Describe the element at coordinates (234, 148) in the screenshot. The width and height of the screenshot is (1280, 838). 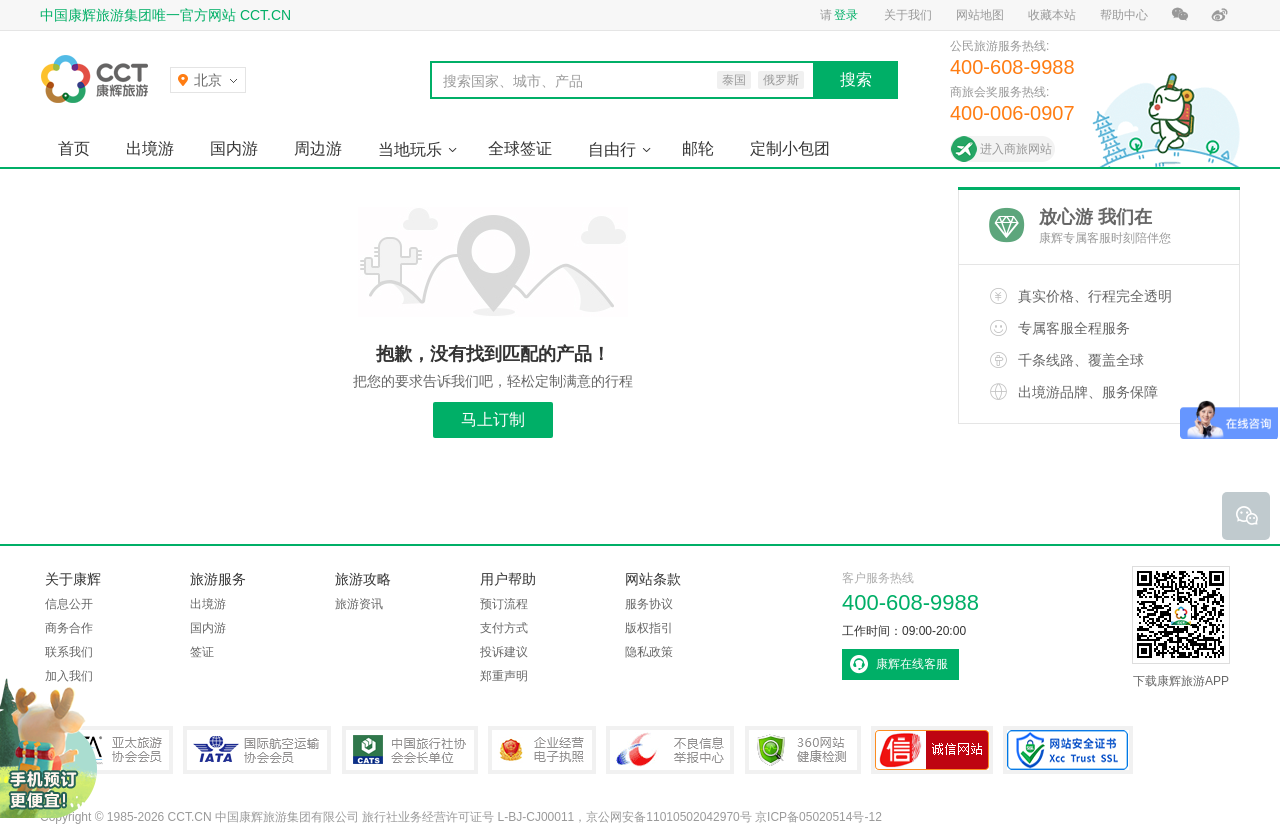
I see `国内游` at that location.